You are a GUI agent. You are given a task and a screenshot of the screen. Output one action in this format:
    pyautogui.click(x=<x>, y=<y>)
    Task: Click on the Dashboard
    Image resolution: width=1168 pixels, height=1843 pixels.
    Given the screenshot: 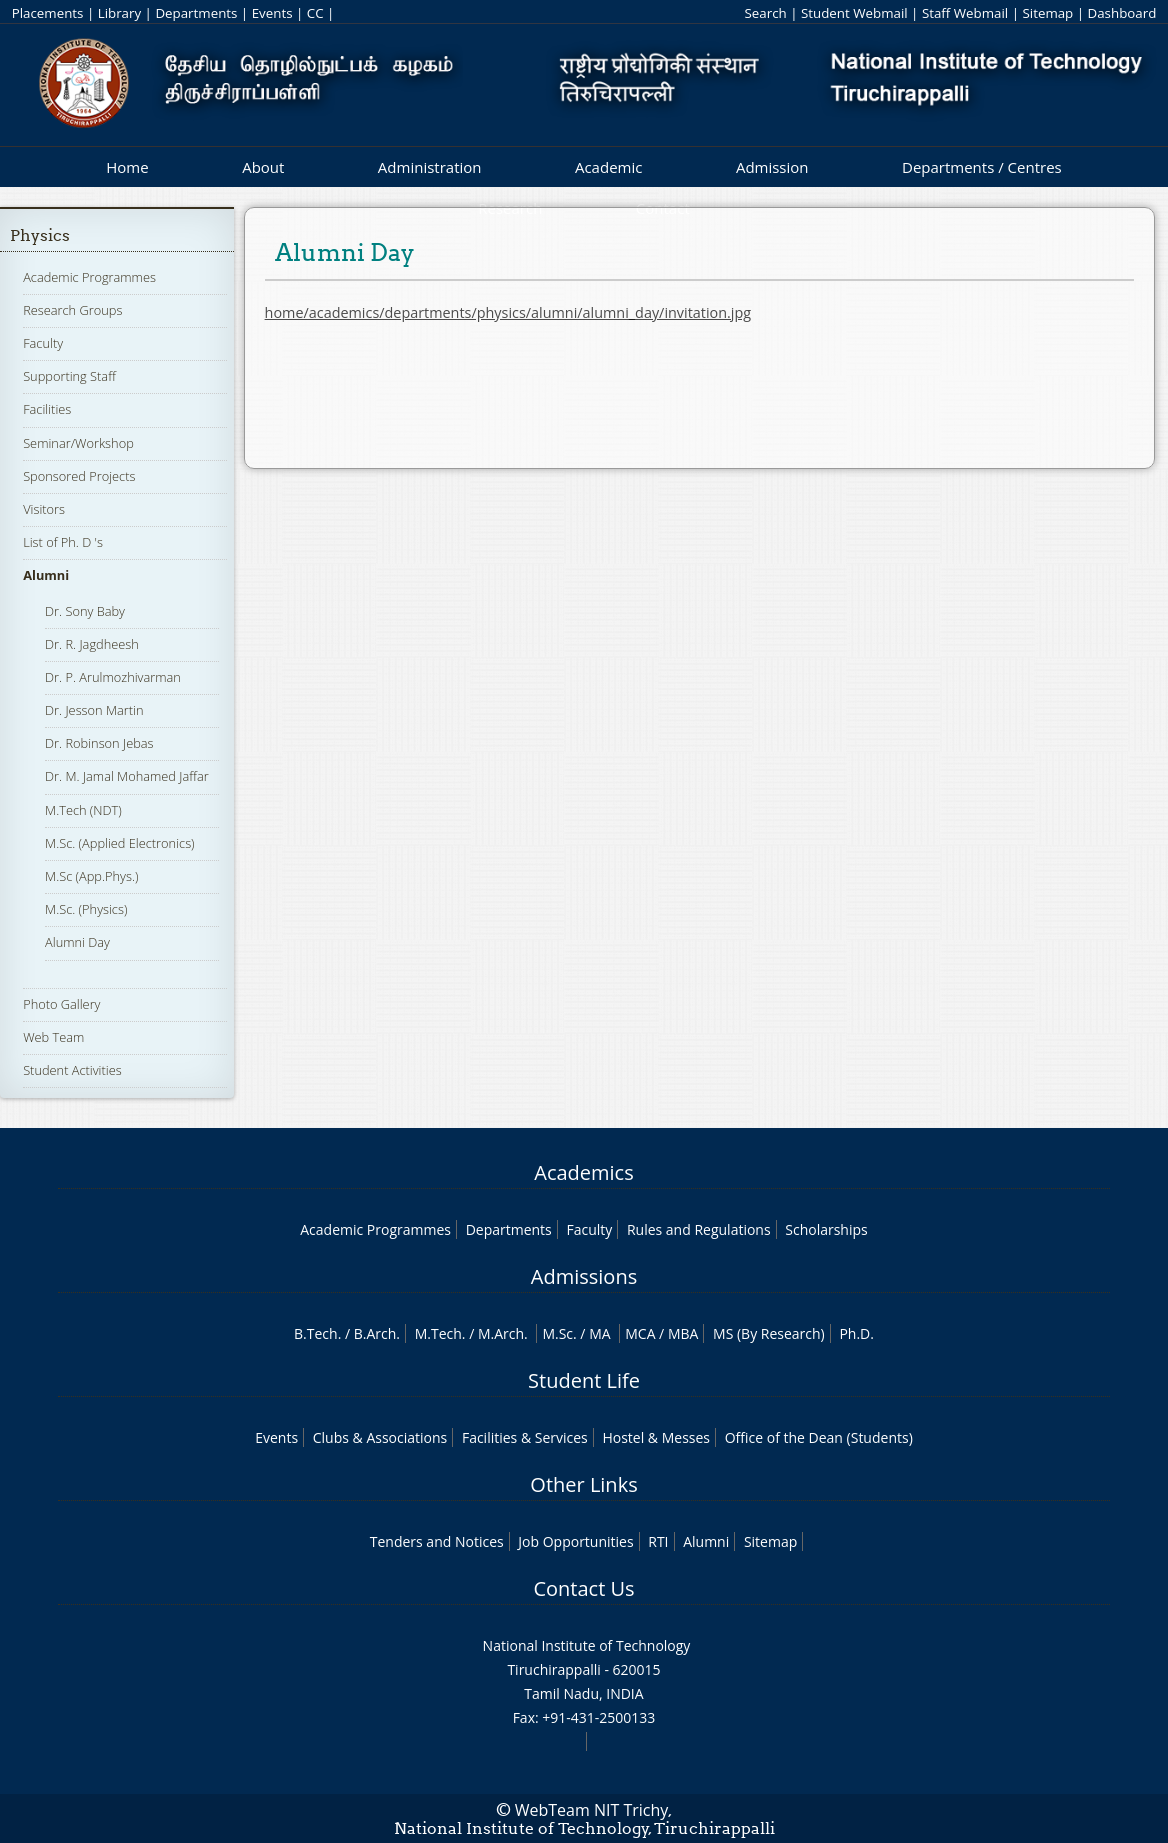 What is the action you would take?
    pyautogui.click(x=1122, y=13)
    